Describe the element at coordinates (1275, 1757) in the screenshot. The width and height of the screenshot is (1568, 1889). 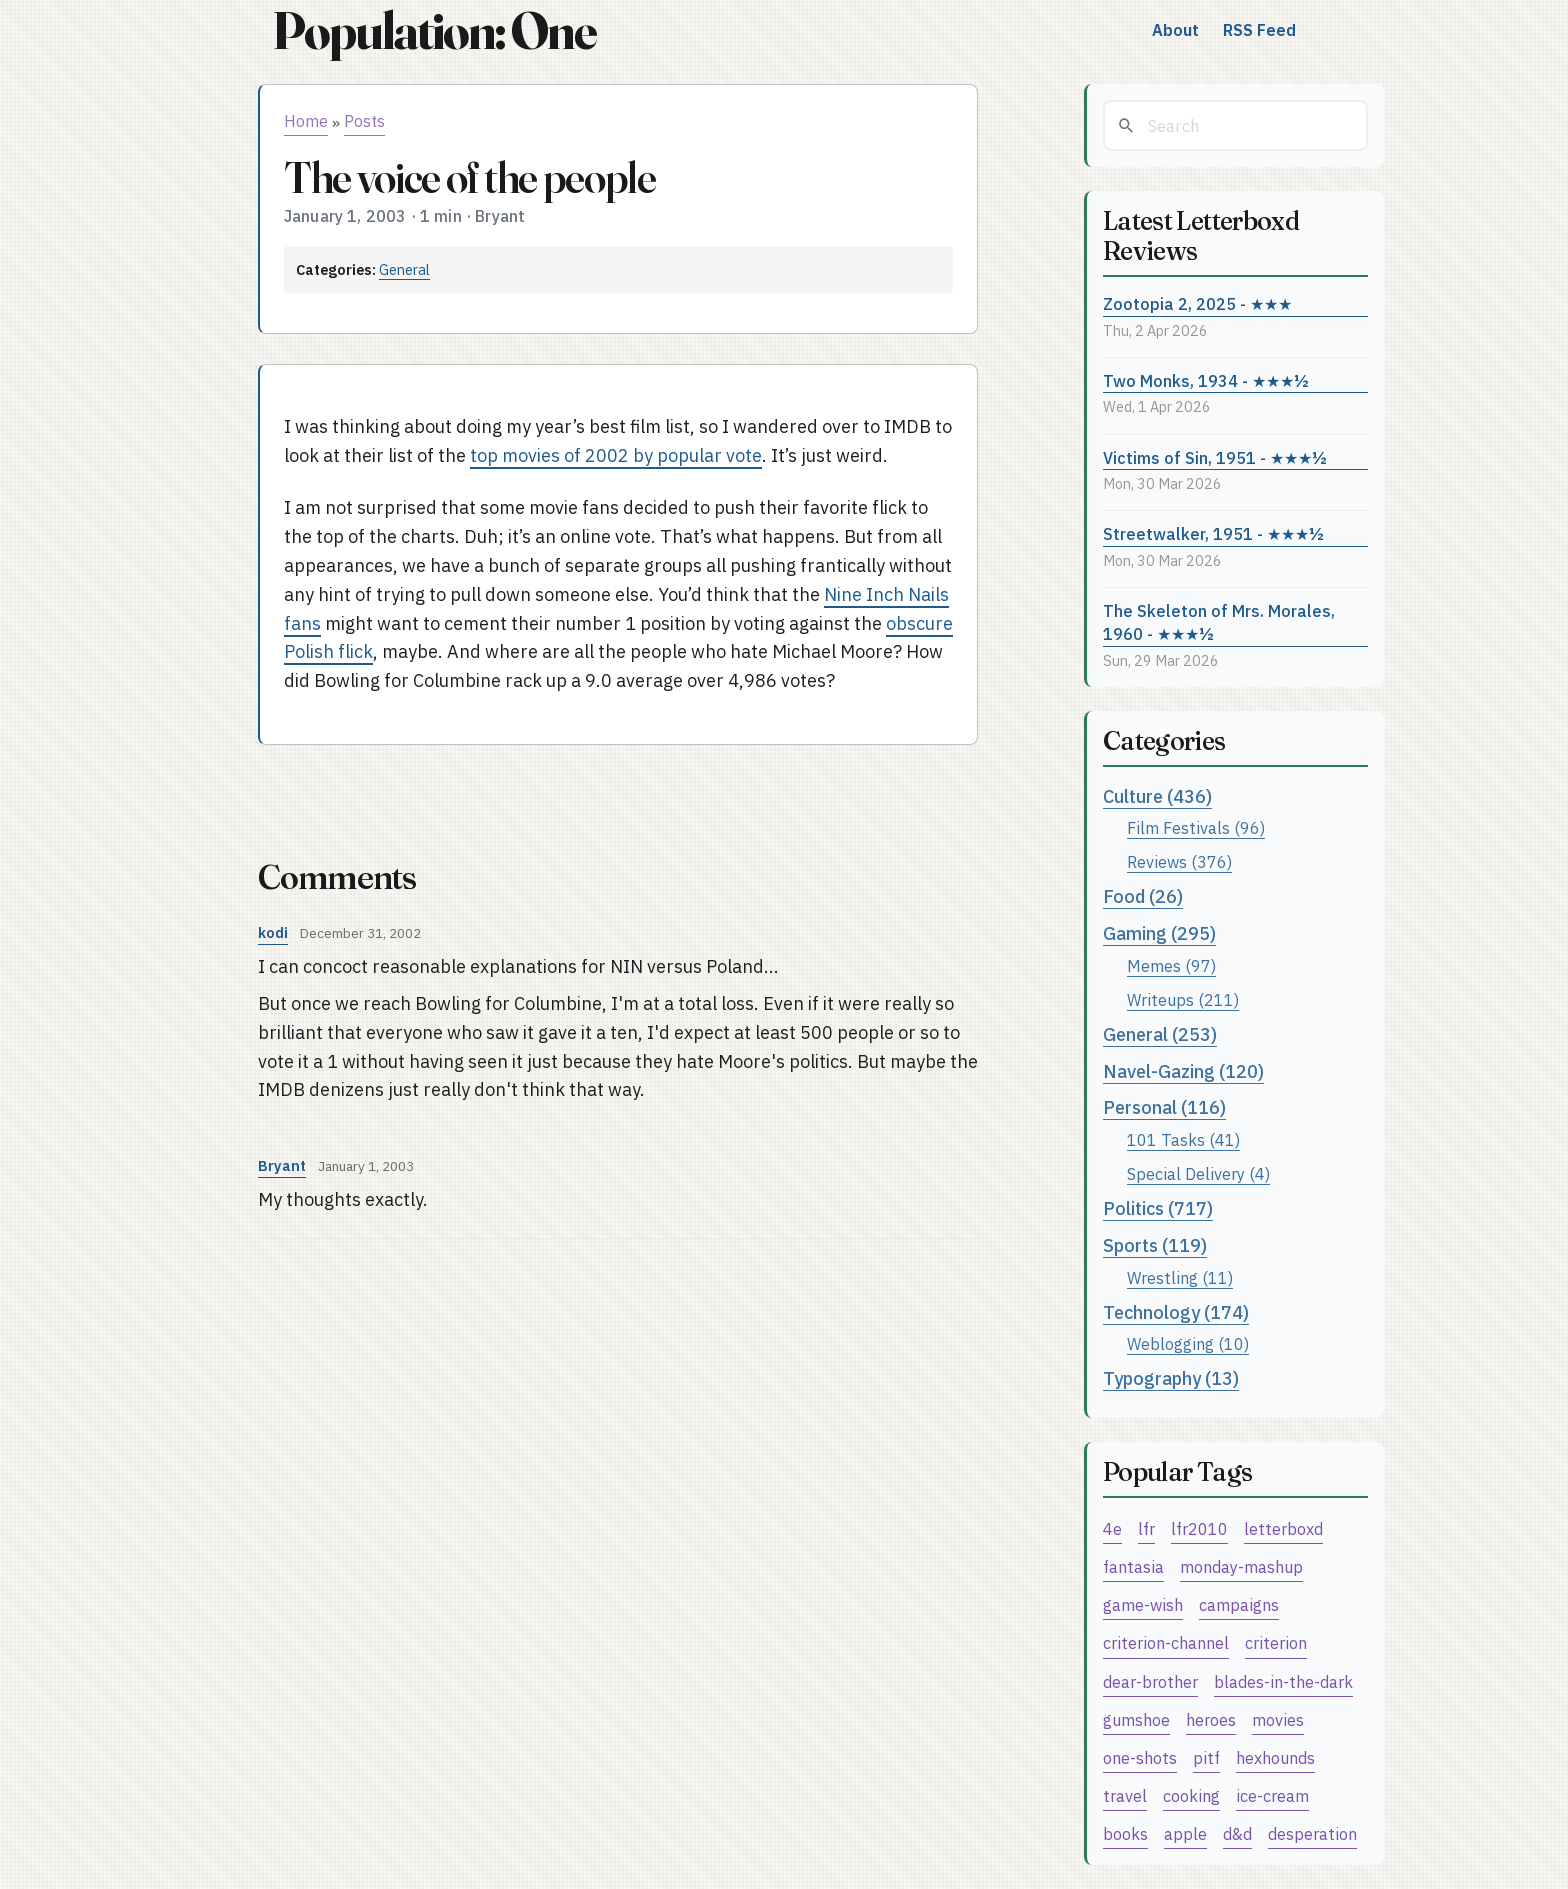
I see `hexhounds` at that location.